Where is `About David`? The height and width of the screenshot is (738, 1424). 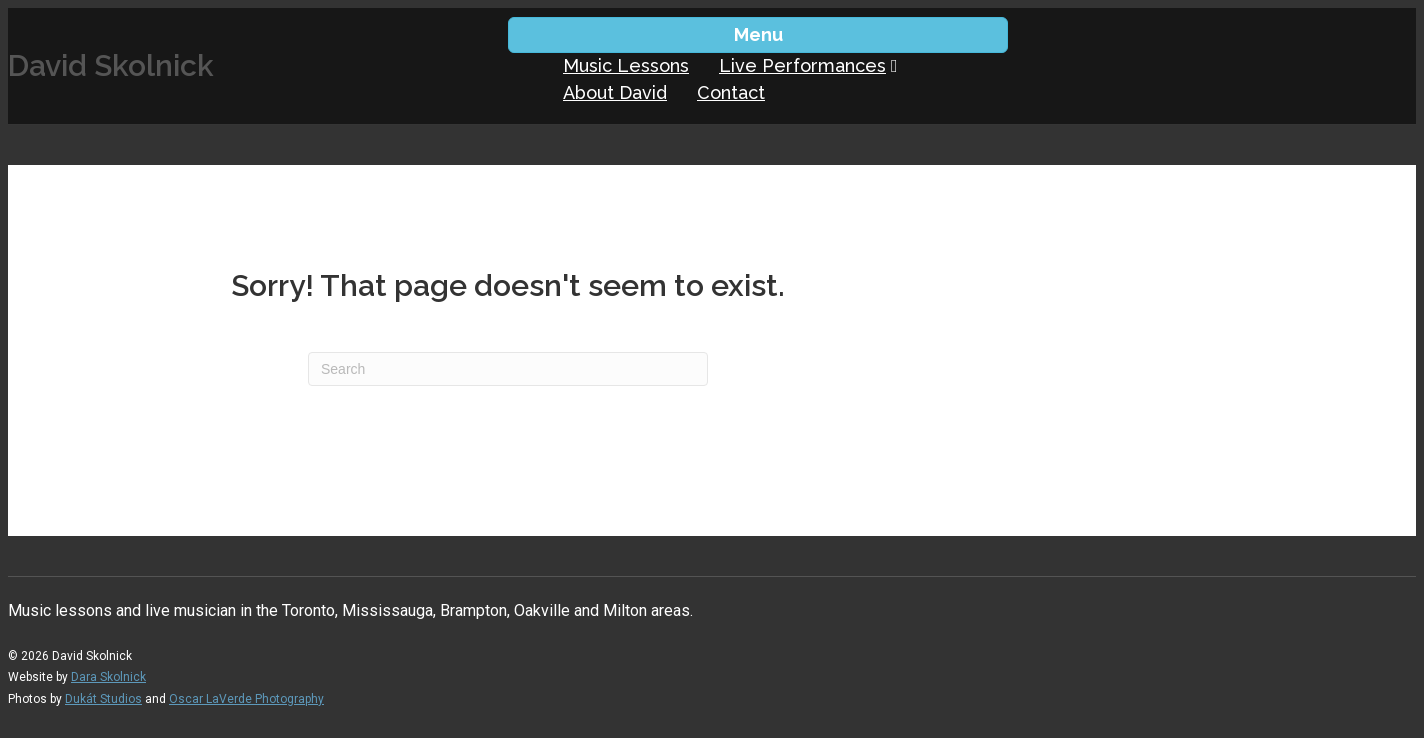
About David is located at coordinates (615, 92).